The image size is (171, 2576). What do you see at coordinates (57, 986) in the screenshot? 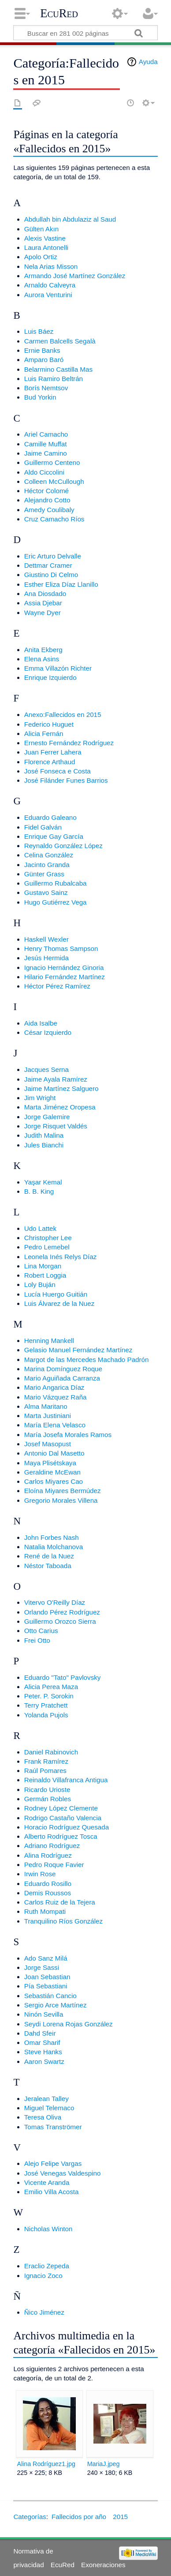
I see `Héctor Pérez Ramírez` at bounding box center [57, 986].